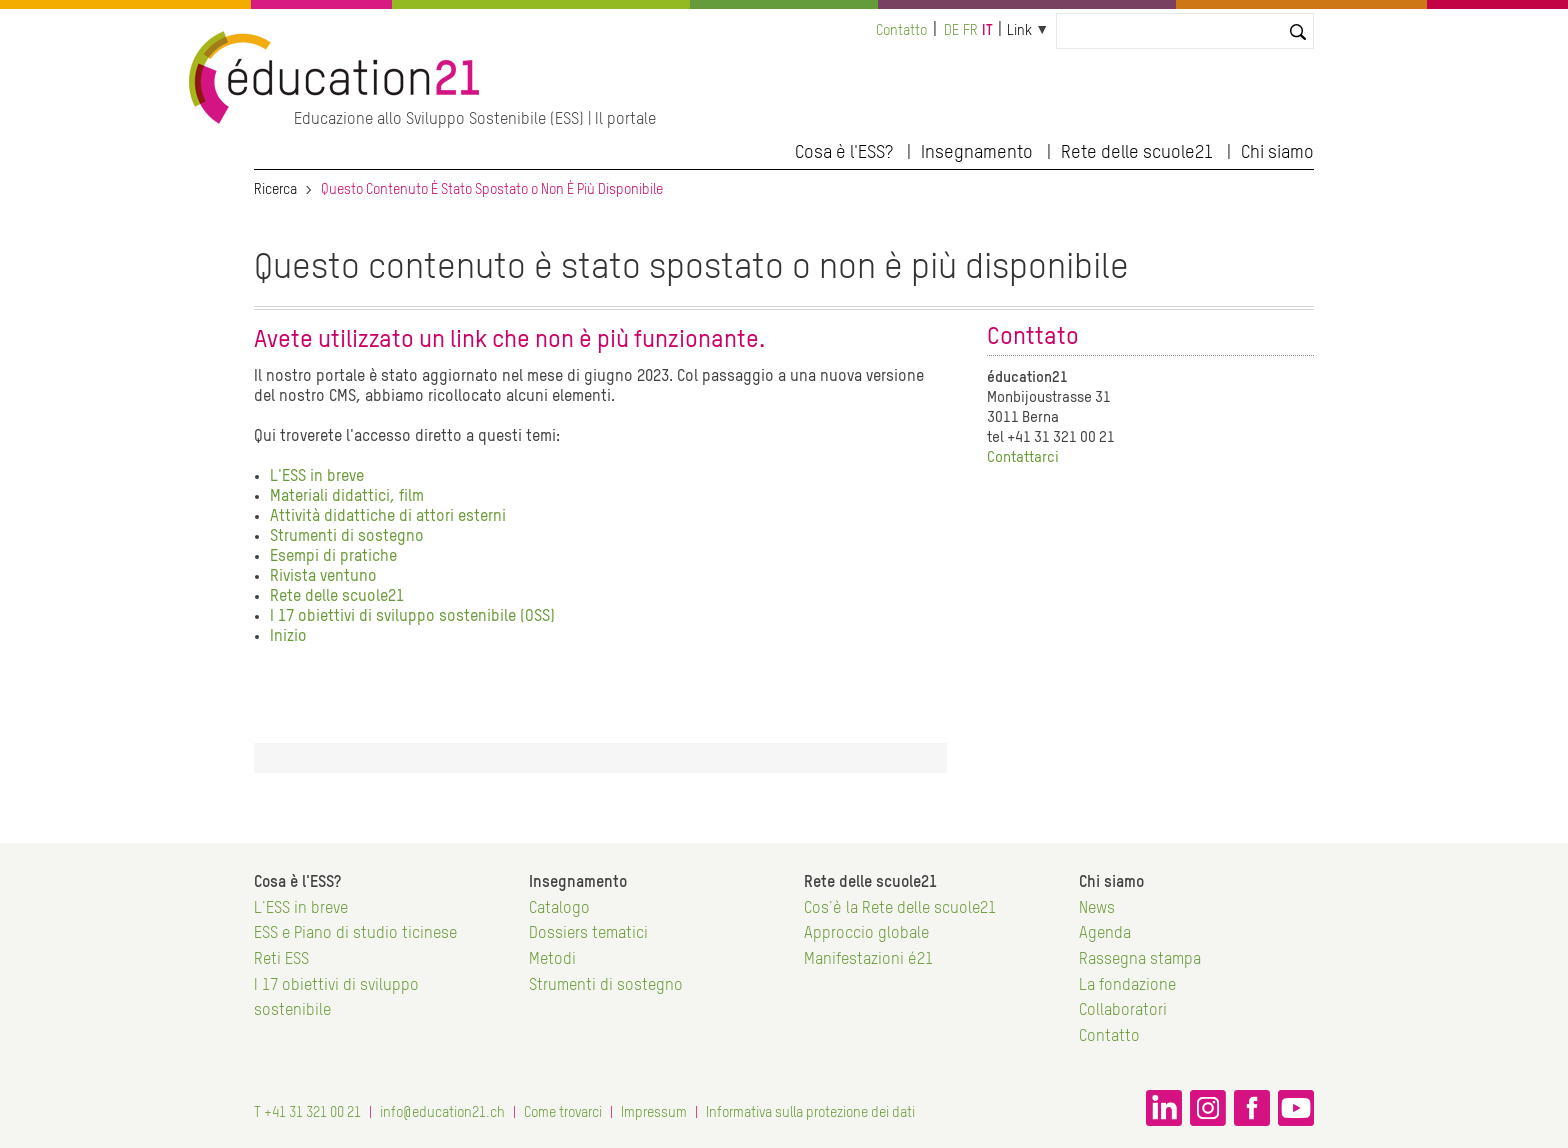 This screenshot has width=1568, height=1148. Describe the element at coordinates (442, 1113) in the screenshot. I see `info@education21.ch` at that location.